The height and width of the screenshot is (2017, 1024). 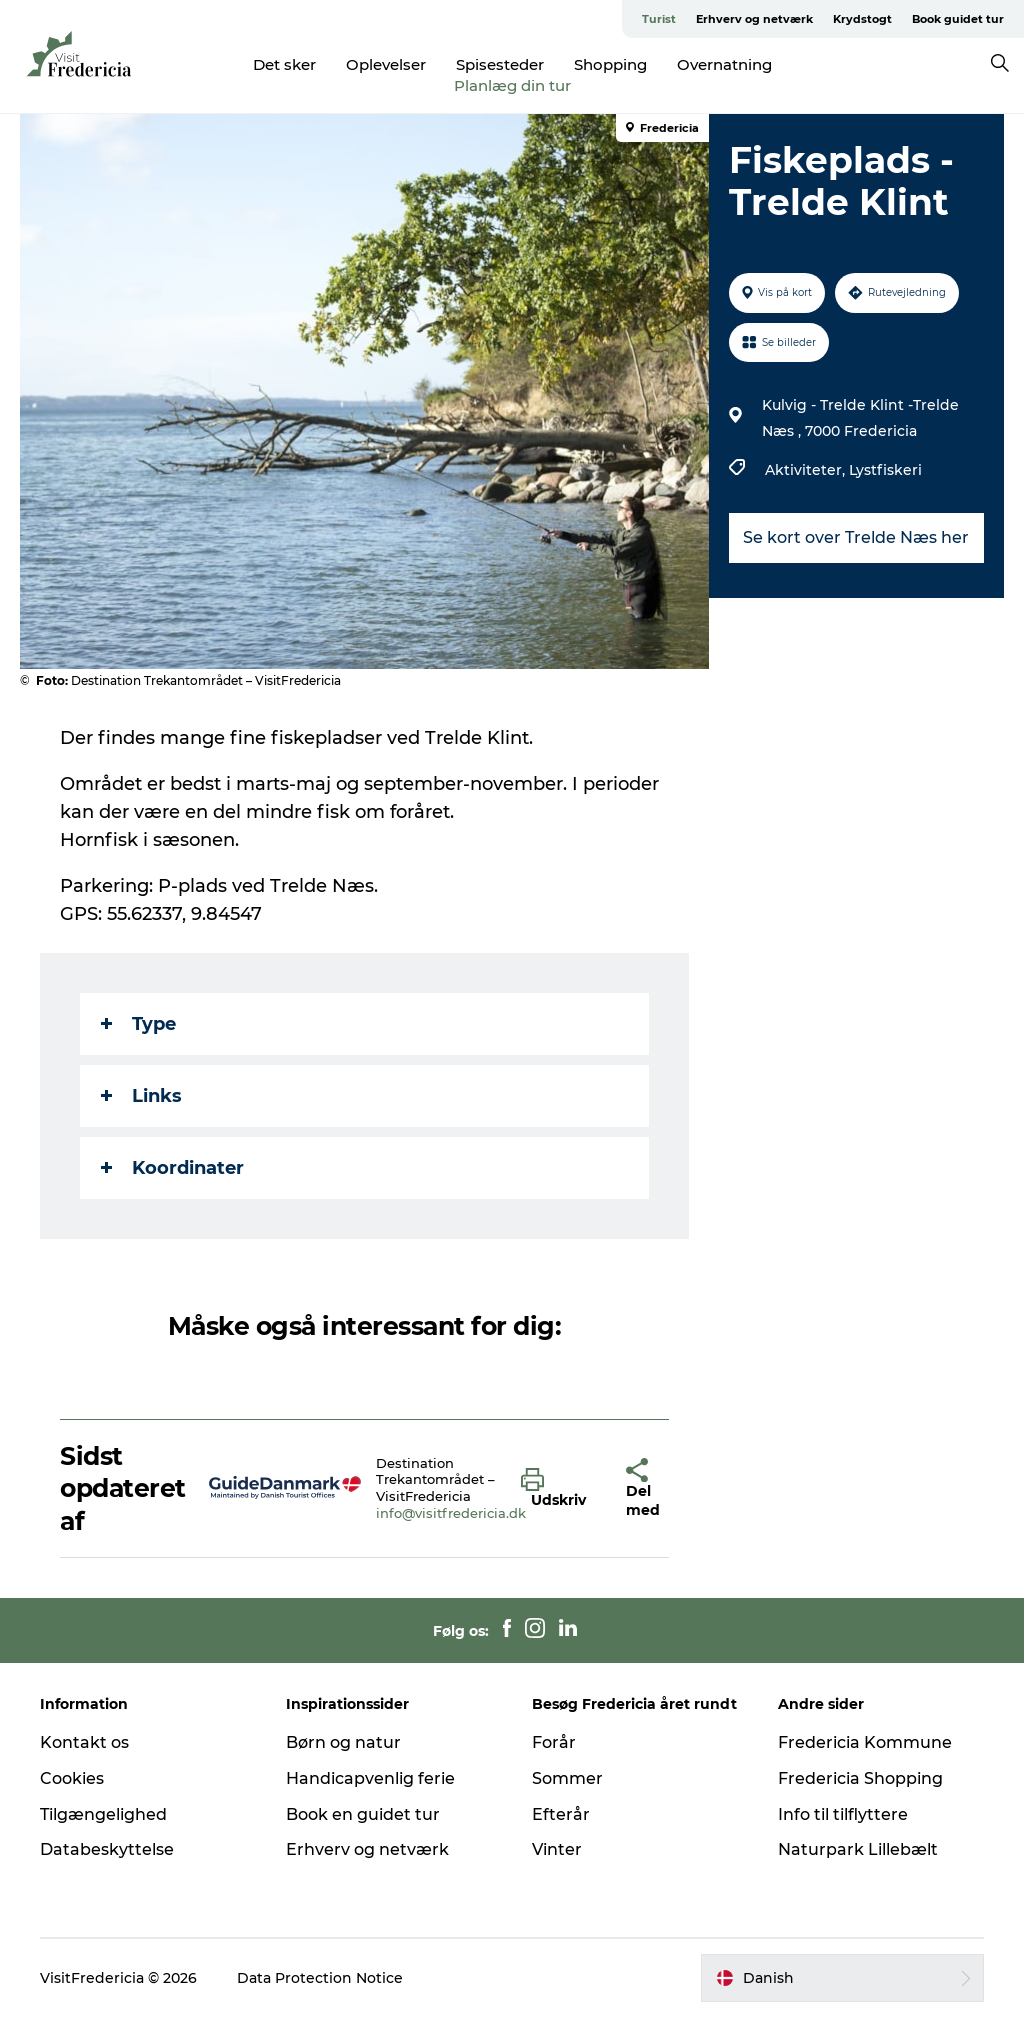 I want to click on info@visitfredericia.dk, so click(x=451, y=1513).